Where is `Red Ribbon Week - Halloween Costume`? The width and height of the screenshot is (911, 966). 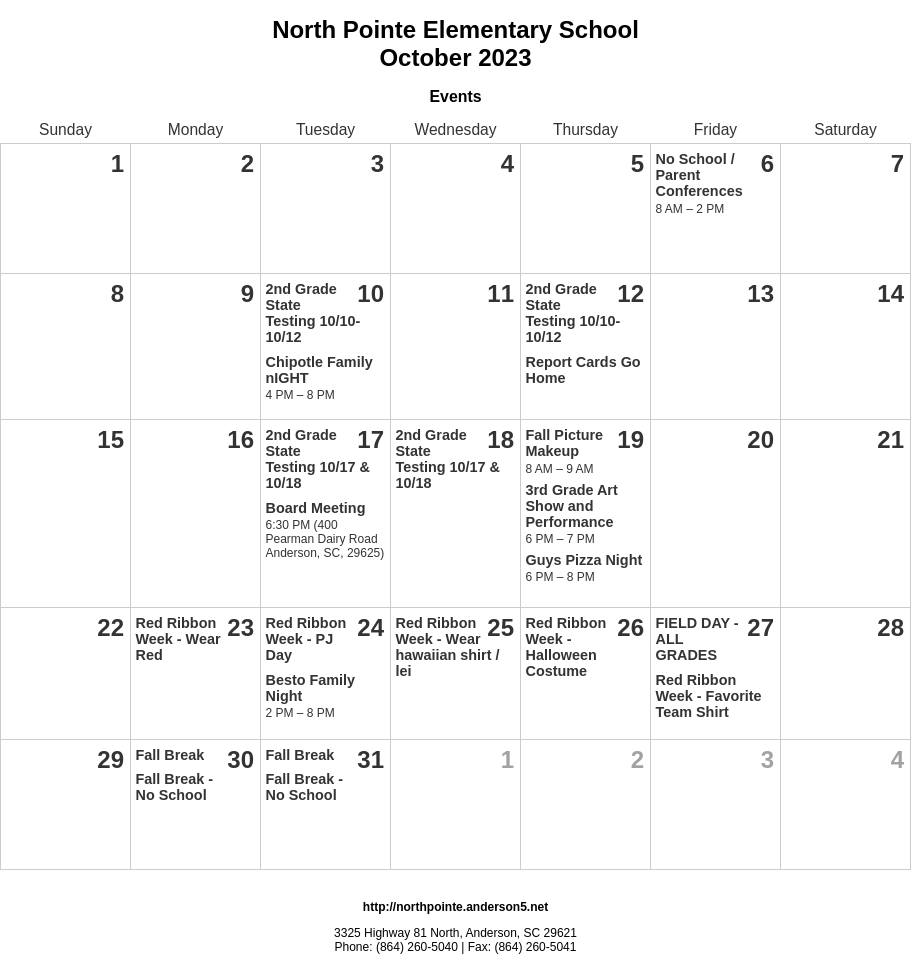
Red Ribbon Week - Halloween Costume is located at coordinates (566, 647).